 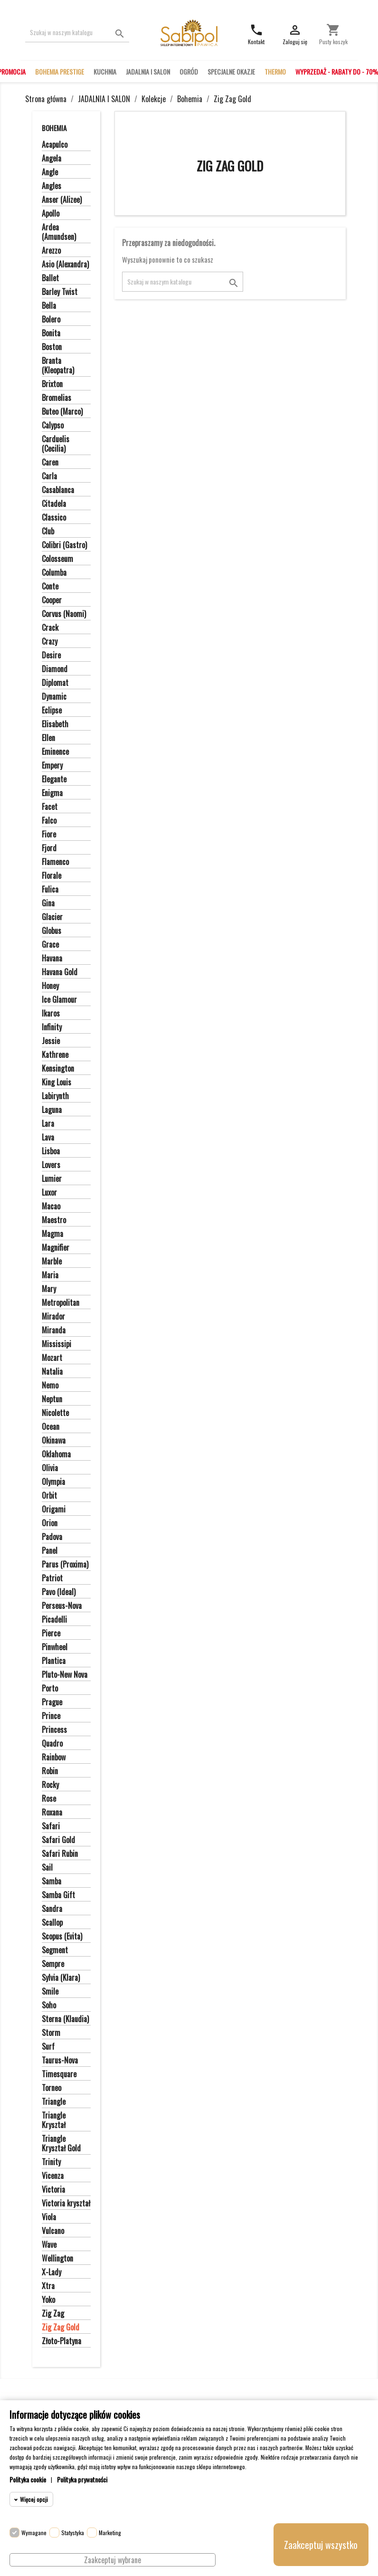 What do you see at coordinates (275, 71) in the screenshot?
I see `THERMO` at bounding box center [275, 71].